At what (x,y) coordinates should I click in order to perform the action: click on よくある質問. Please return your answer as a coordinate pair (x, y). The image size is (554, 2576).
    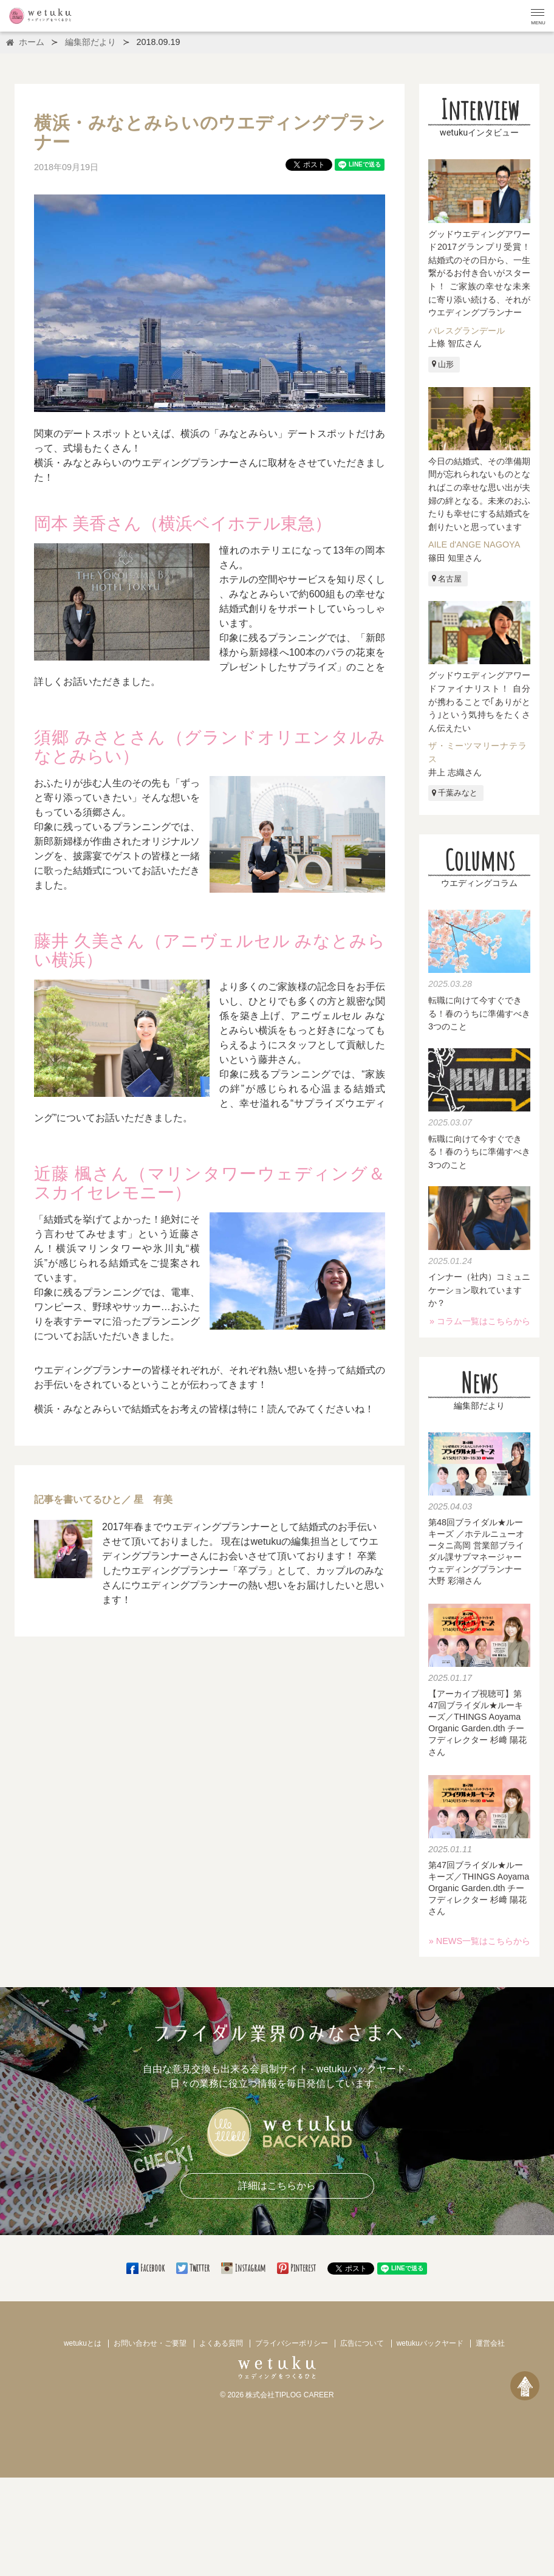
    Looking at the image, I should click on (221, 2343).